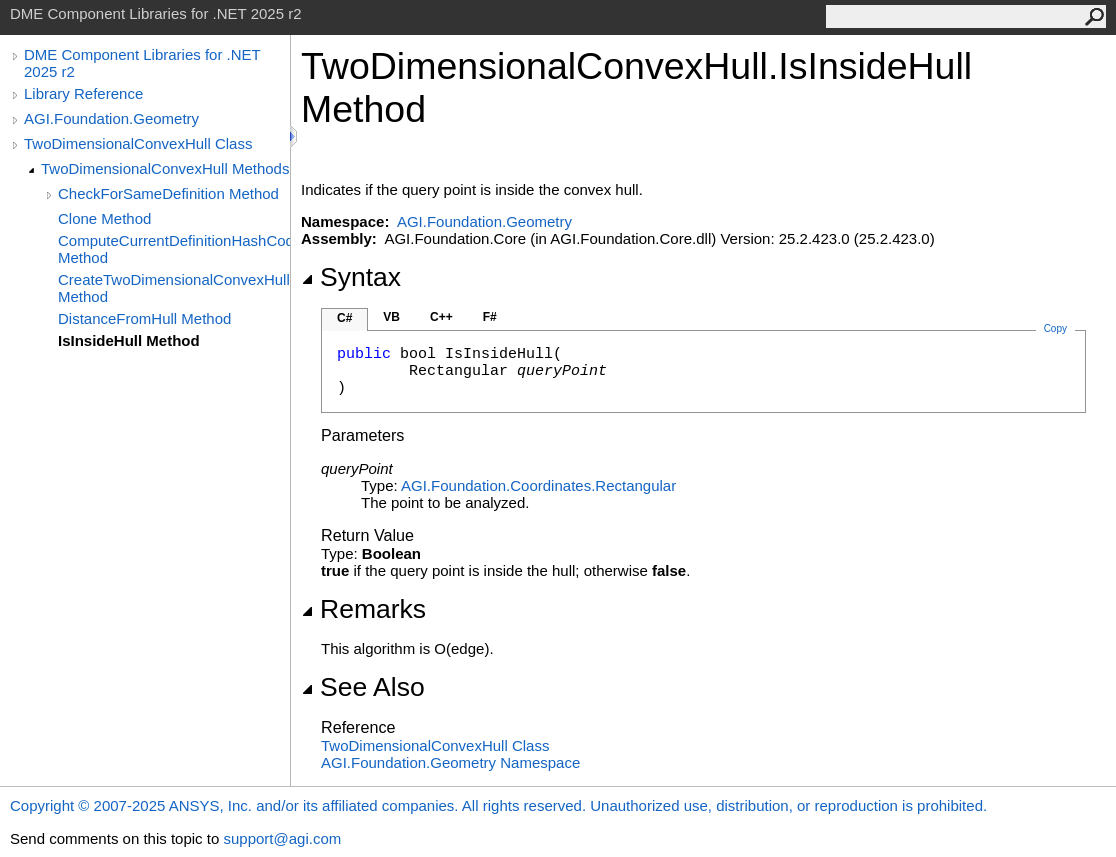 Image resolution: width=1116 pixels, height=857 pixels. I want to click on C#, so click(344, 318).